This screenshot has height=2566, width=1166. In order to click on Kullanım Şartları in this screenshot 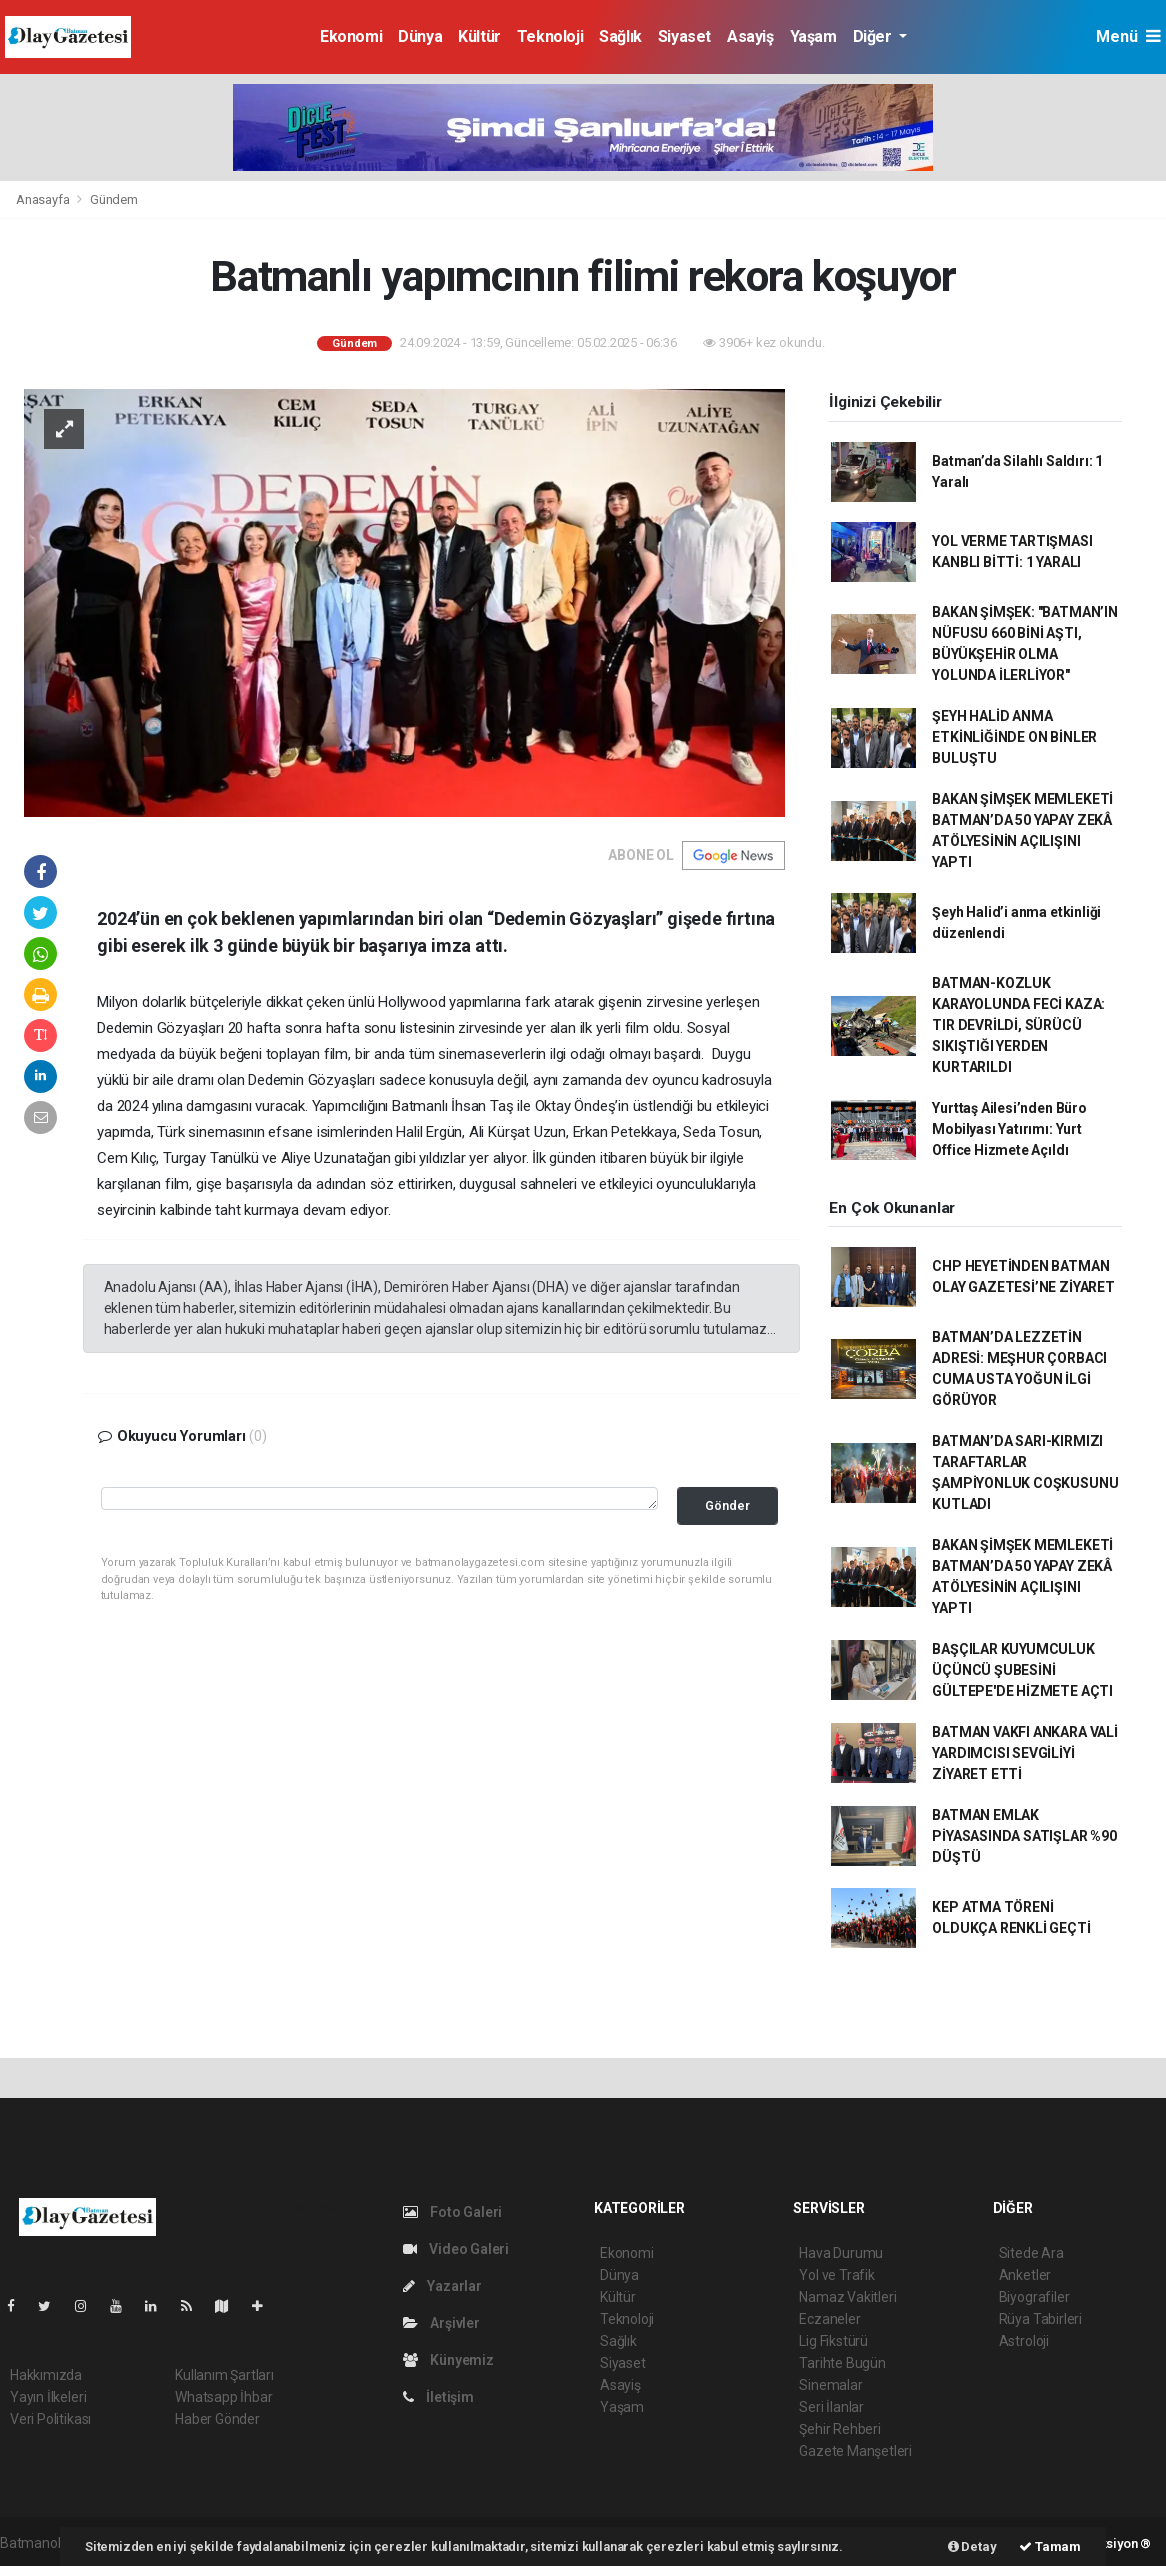, I will do `click(224, 2375)`.